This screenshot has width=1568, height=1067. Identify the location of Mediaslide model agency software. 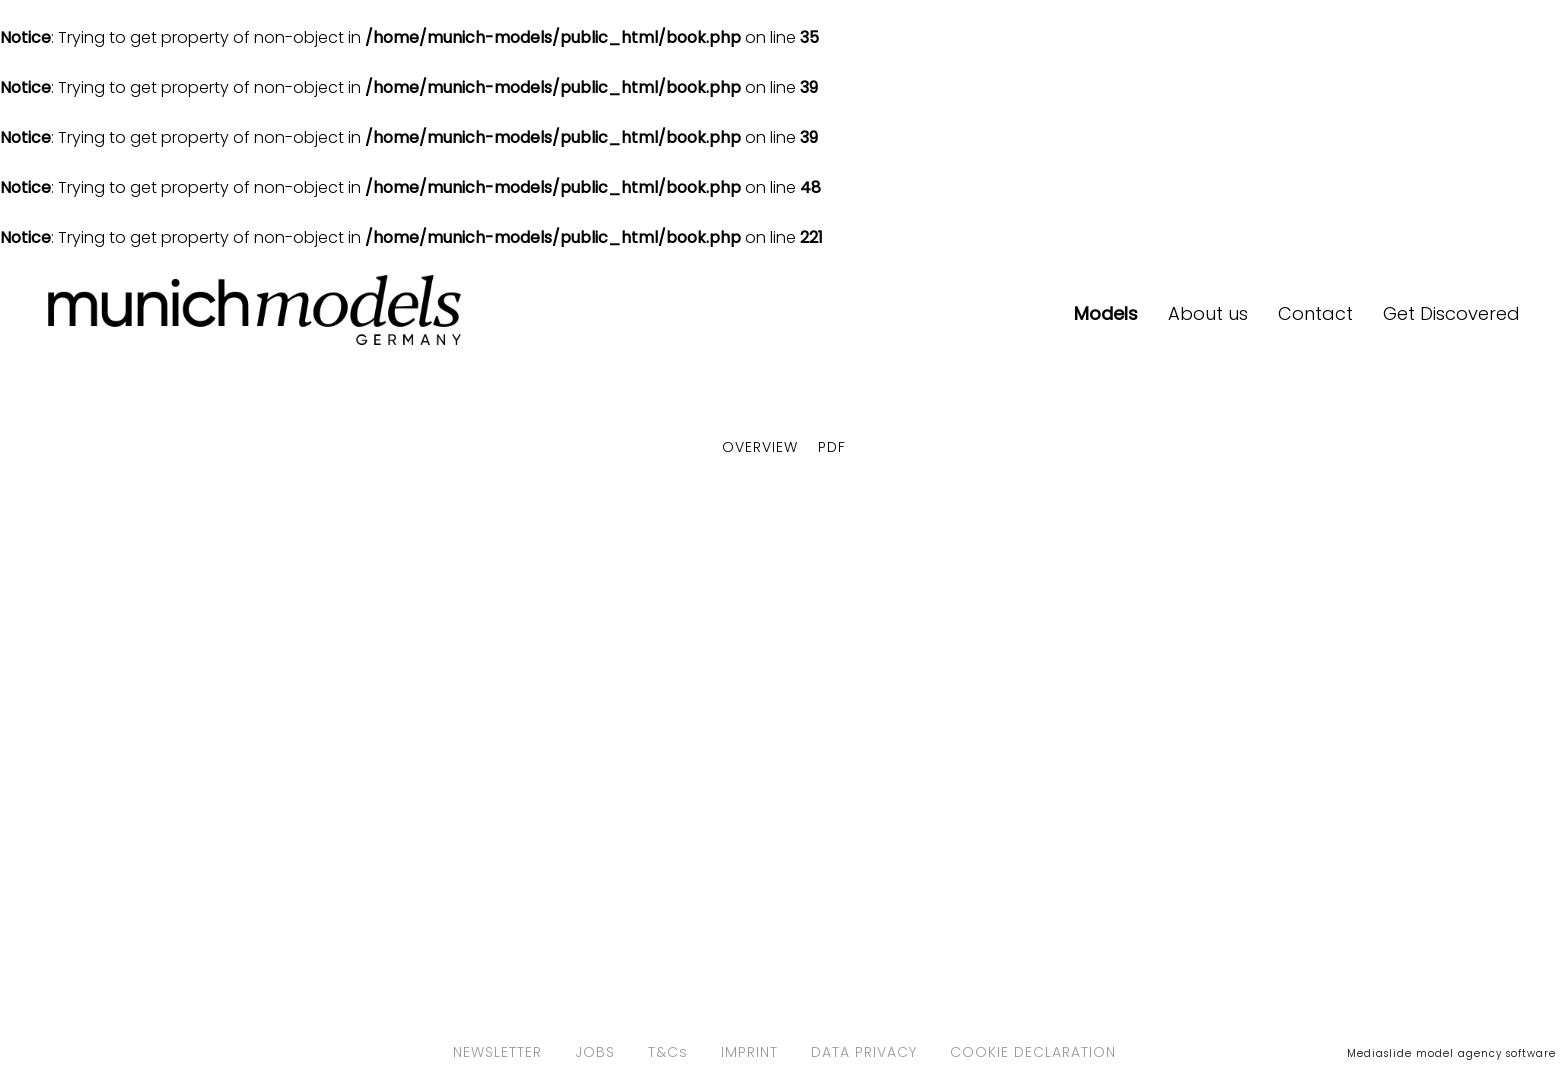
(1451, 1053).